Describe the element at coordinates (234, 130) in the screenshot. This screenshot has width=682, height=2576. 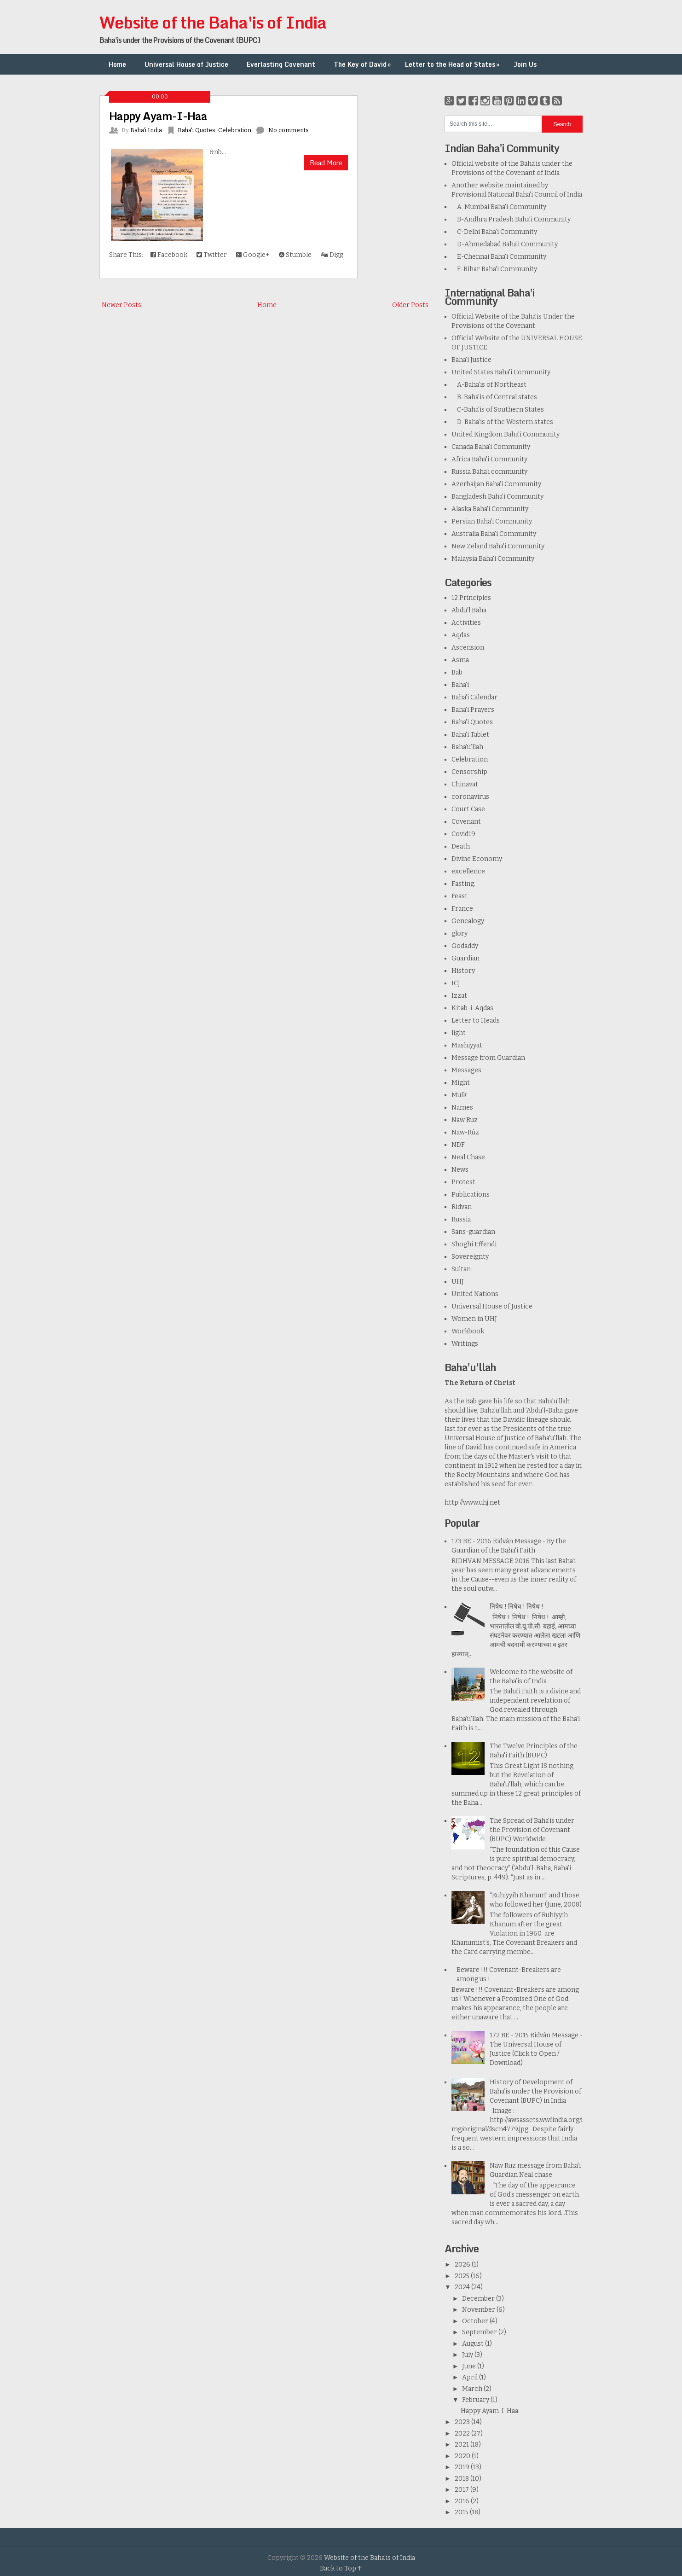
I see `Celebration` at that location.